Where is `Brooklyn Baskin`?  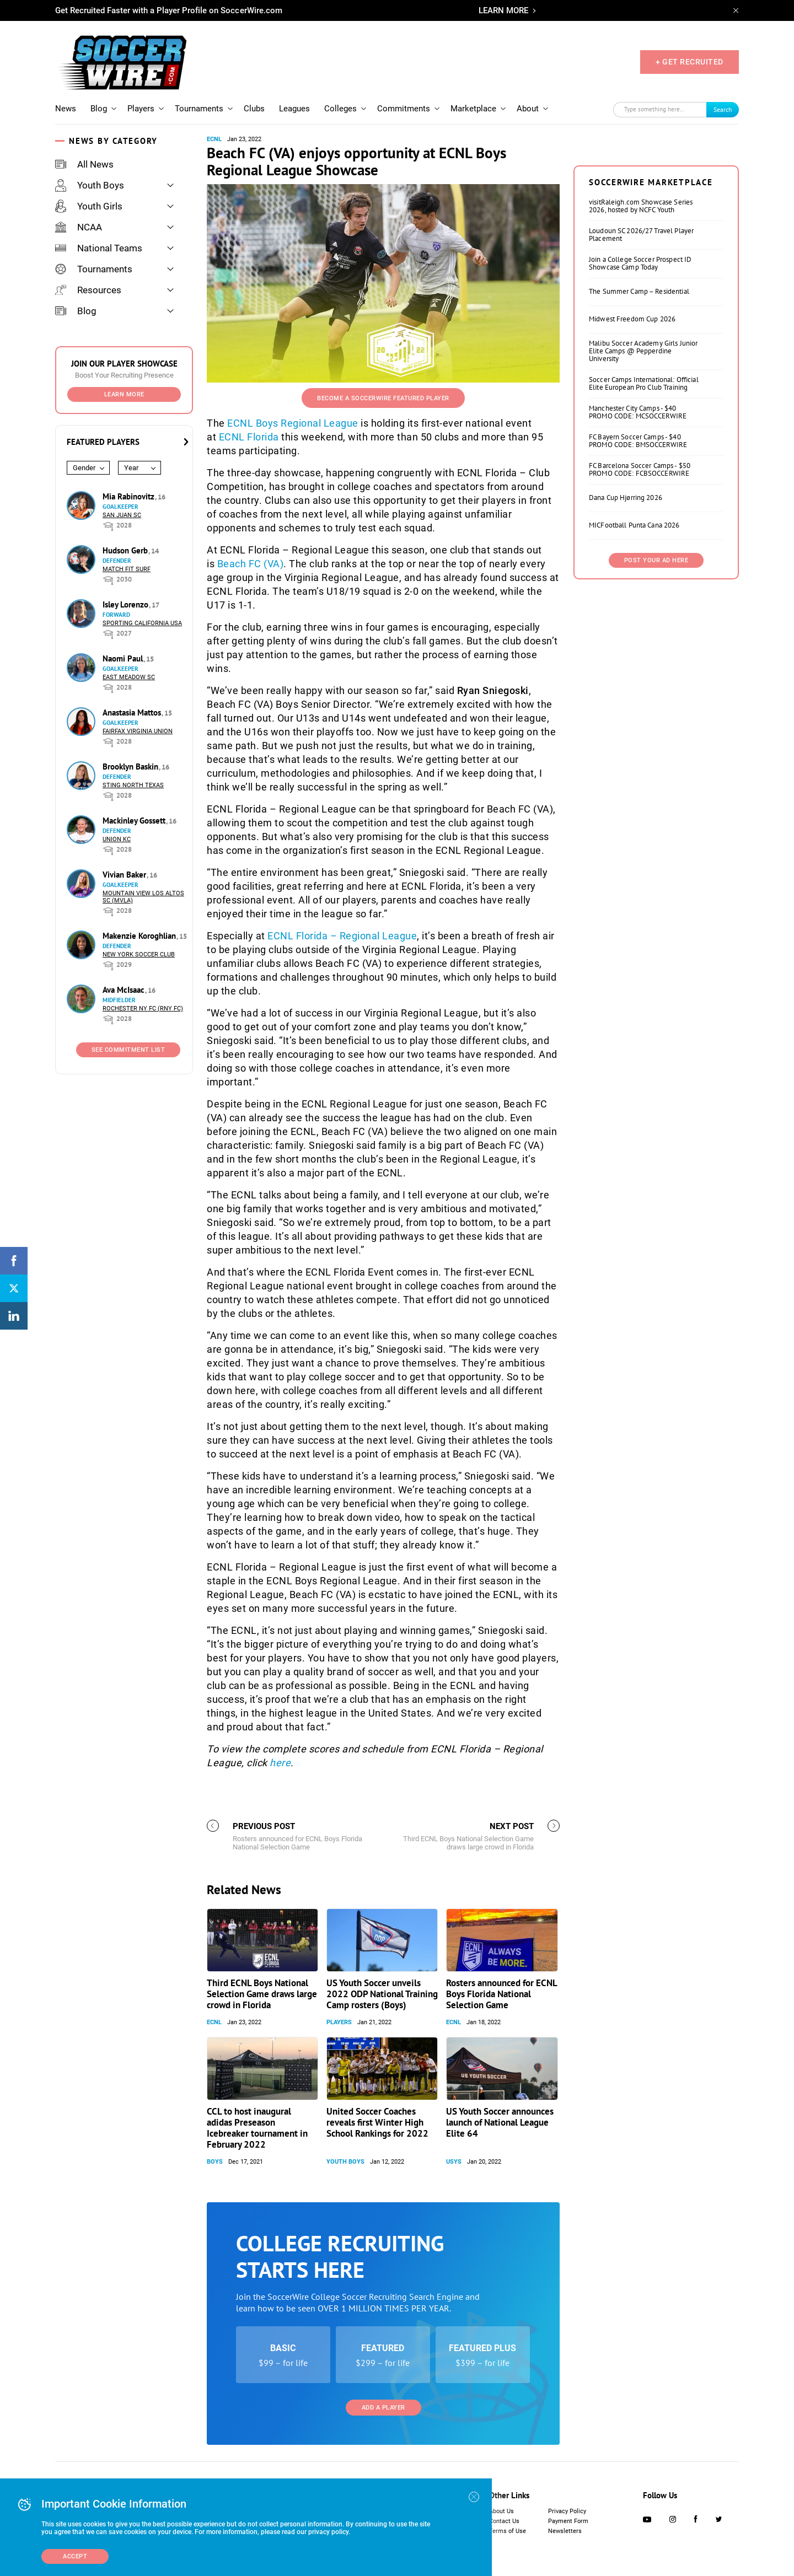
Brooklyn Baskin is located at coordinates (131, 766).